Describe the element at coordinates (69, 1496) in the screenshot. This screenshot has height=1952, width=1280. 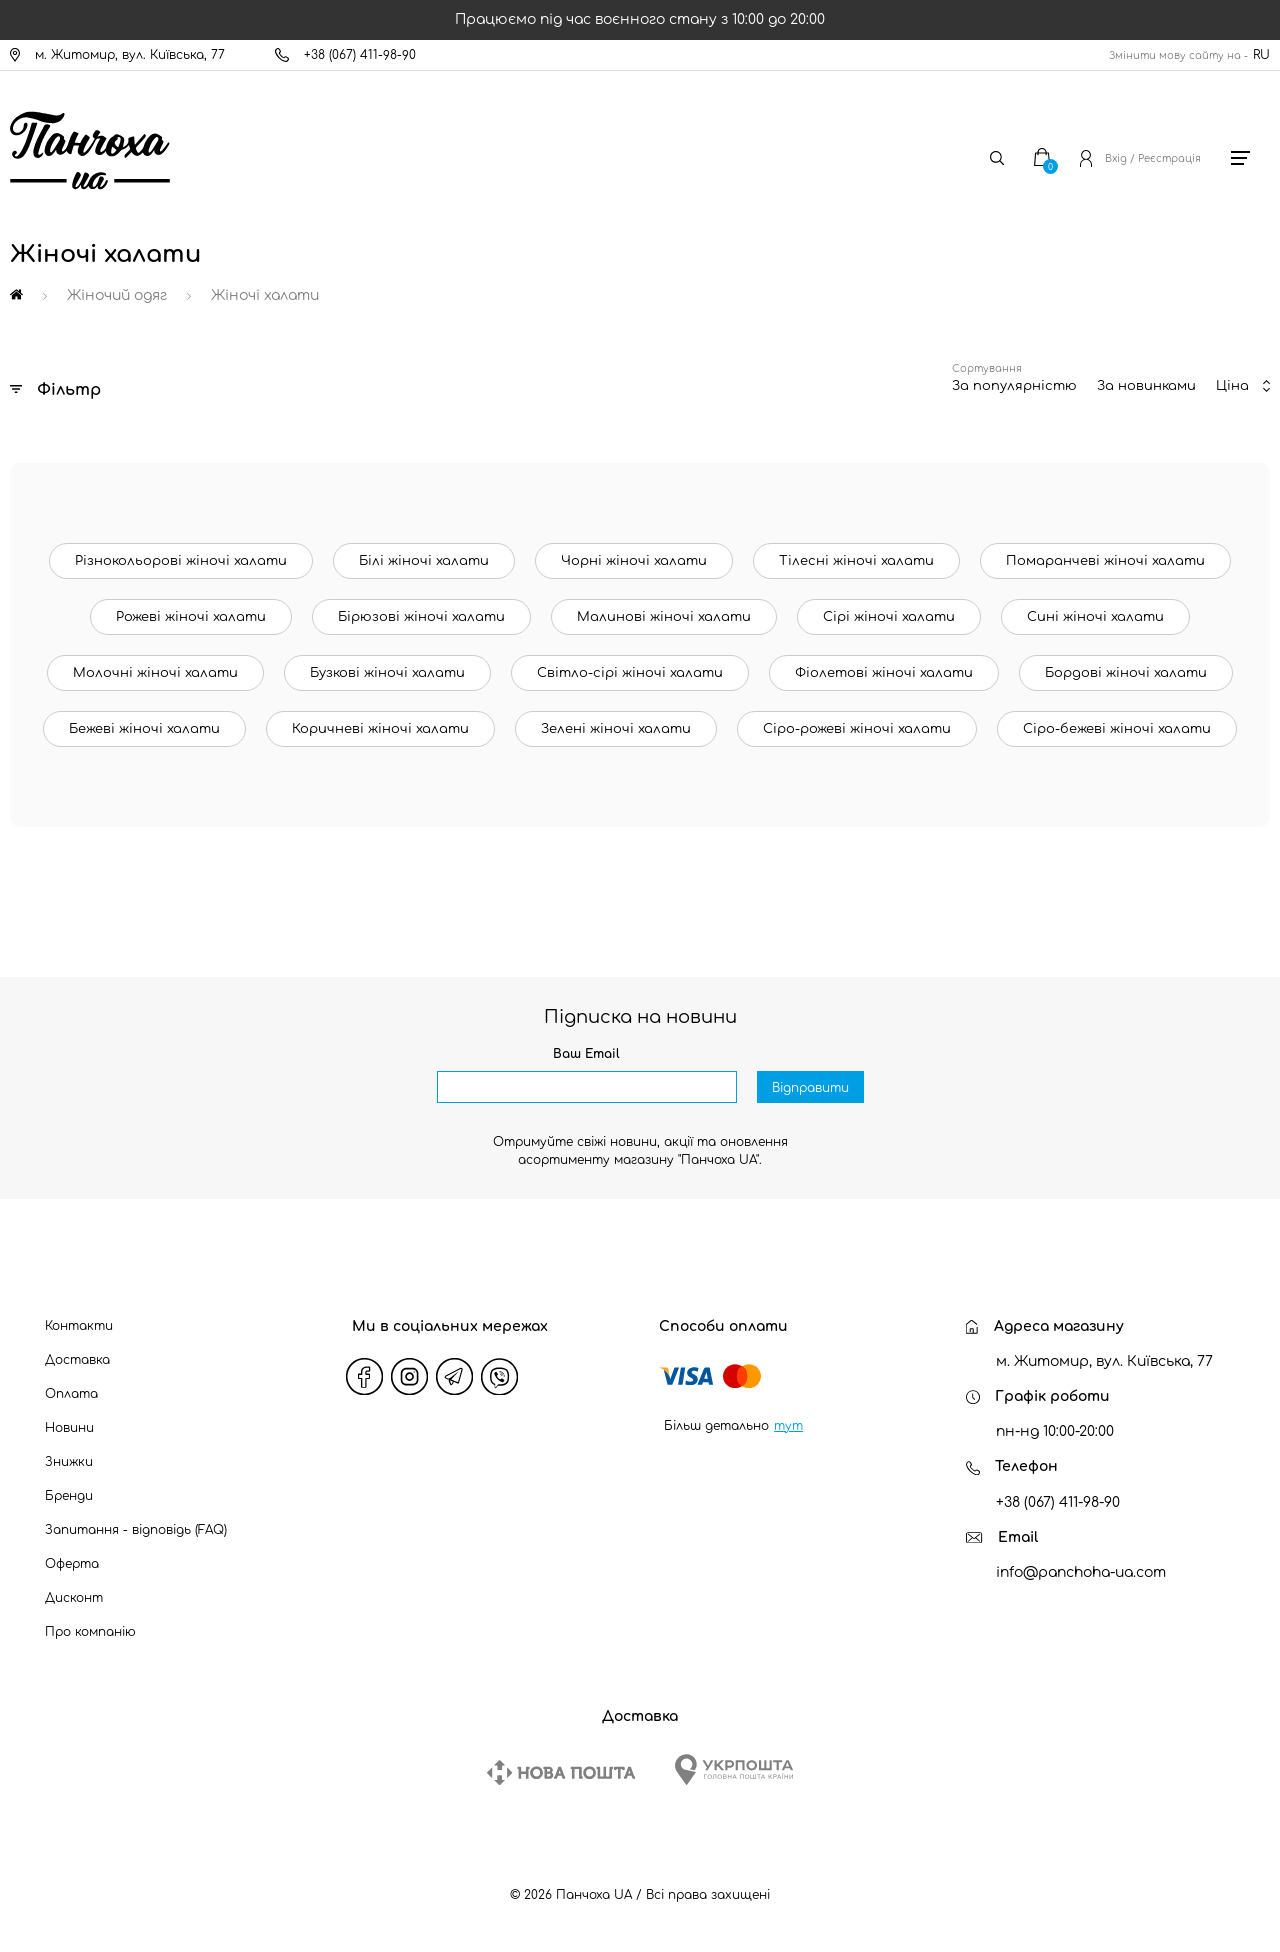
I see `Бренди` at that location.